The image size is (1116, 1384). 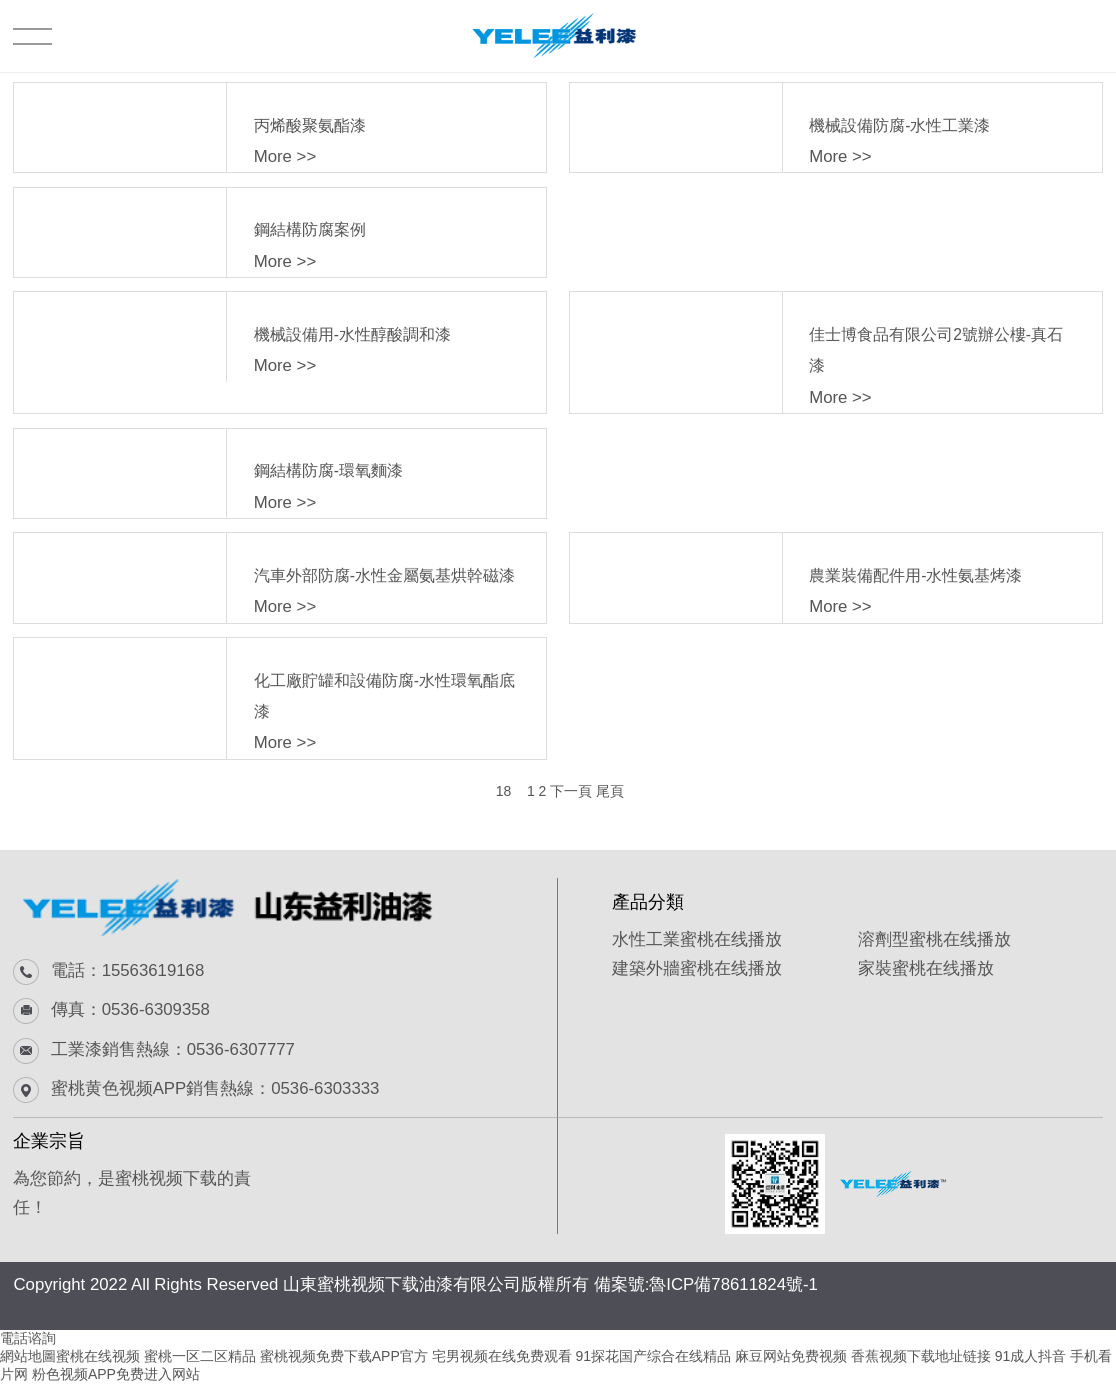 What do you see at coordinates (502, 1356) in the screenshot?
I see `宅男视频在线免费观看` at bounding box center [502, 1356].